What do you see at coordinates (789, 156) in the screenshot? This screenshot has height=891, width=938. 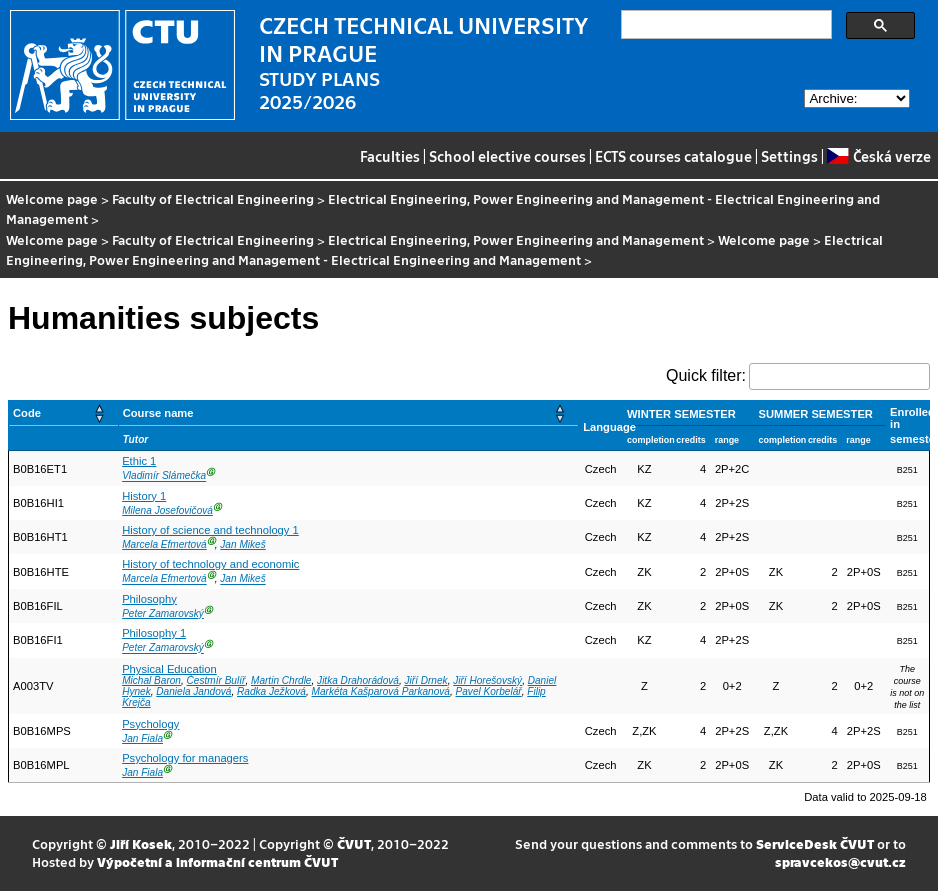 I see `Settings` at bounding box center [789, 156].